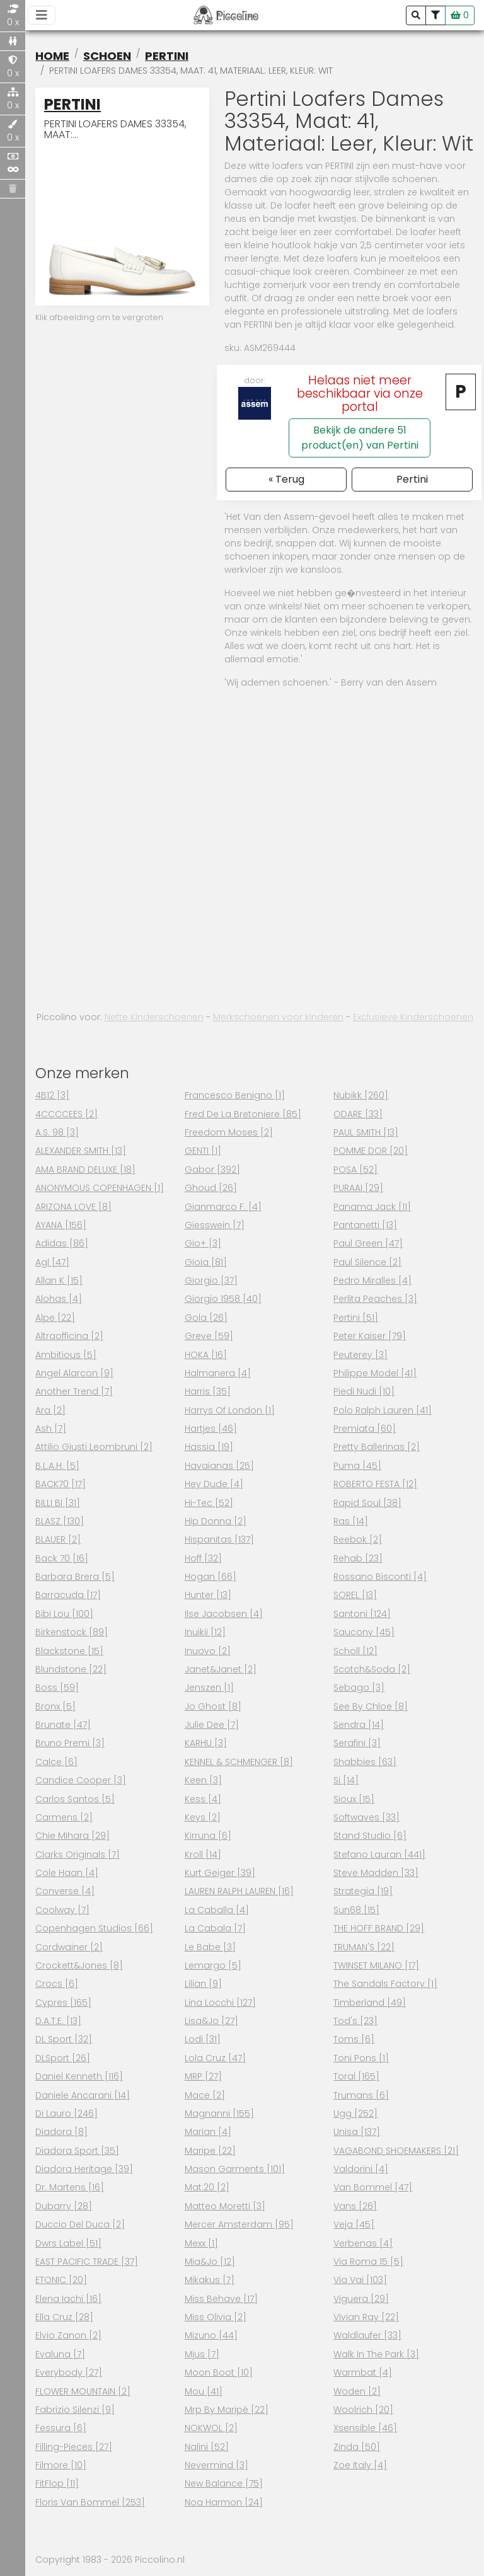 Image resolution: width=484 pixels, height=2576 pixels. I want to click on Ghoud [26], so click(211, 1188).